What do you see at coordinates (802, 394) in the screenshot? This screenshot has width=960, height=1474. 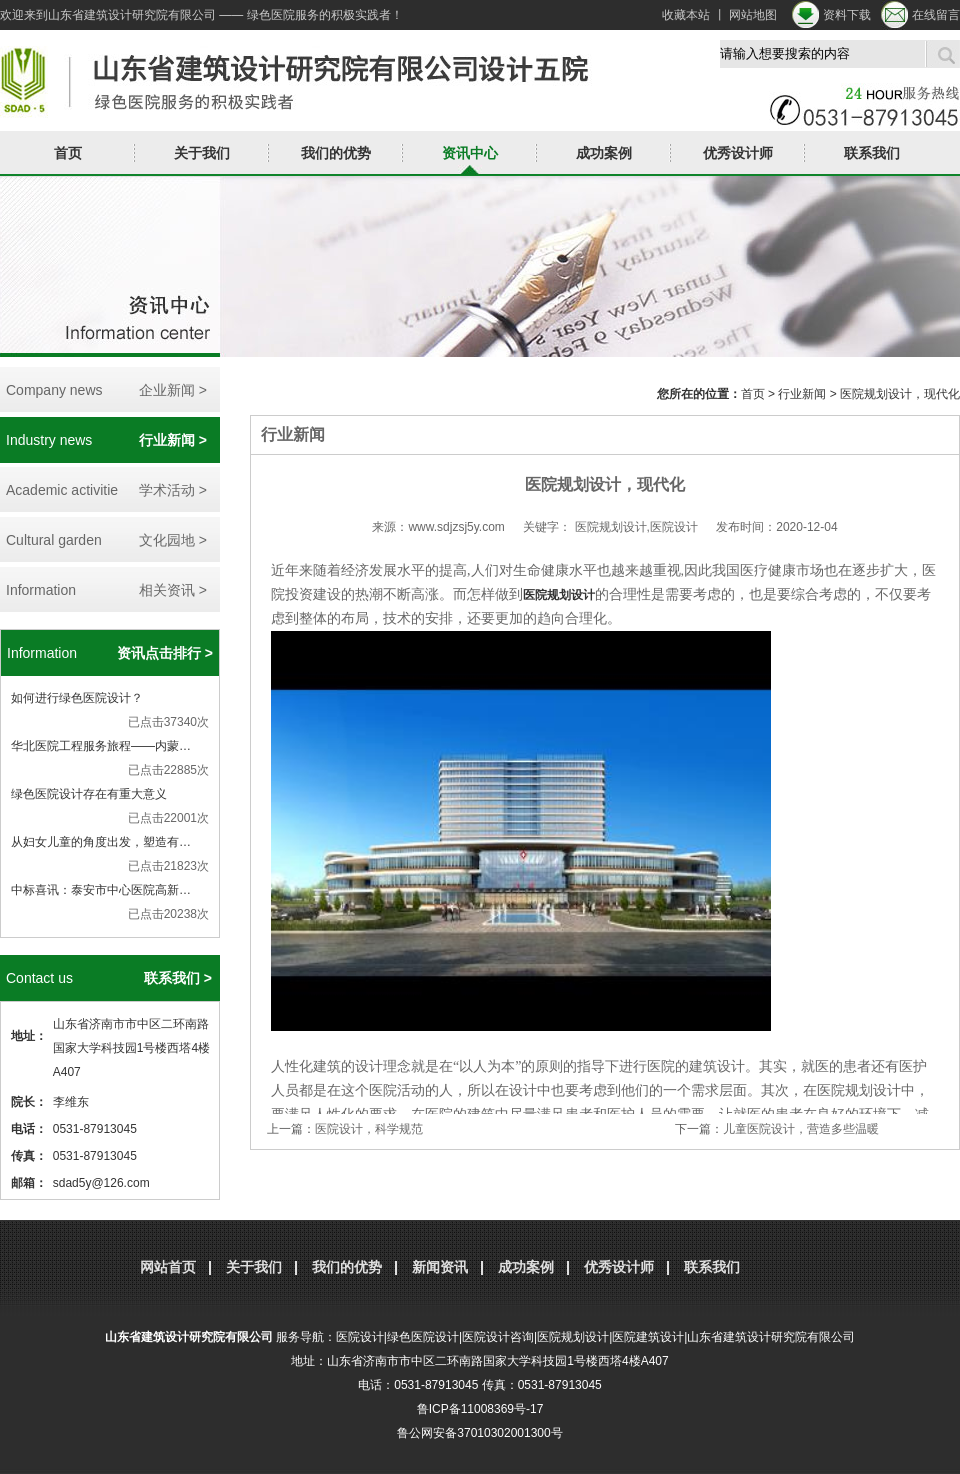 I see `行业新闻` at bounding box center [802, 394].